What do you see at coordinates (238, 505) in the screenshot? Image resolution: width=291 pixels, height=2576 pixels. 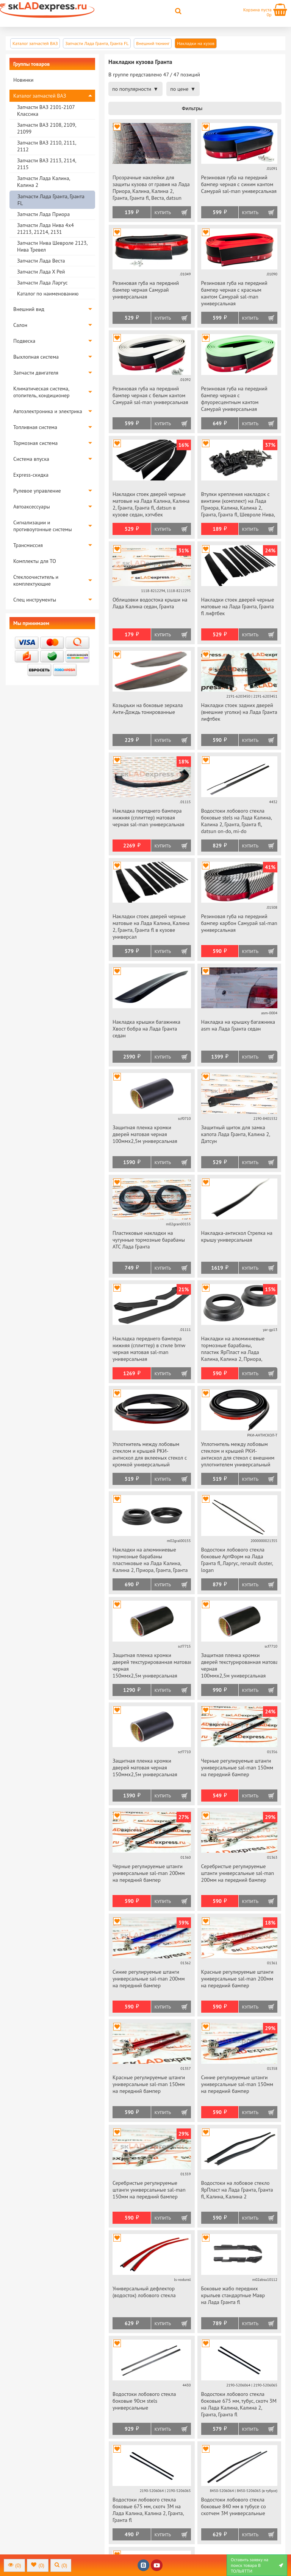 I see `Втулки крепления накладок с винтами (комплект) на Лада Приора, Калина, Калина 2, Гранта, Гранта fl, Шевроле Нива, datsun` at bounding box center [238, 505].